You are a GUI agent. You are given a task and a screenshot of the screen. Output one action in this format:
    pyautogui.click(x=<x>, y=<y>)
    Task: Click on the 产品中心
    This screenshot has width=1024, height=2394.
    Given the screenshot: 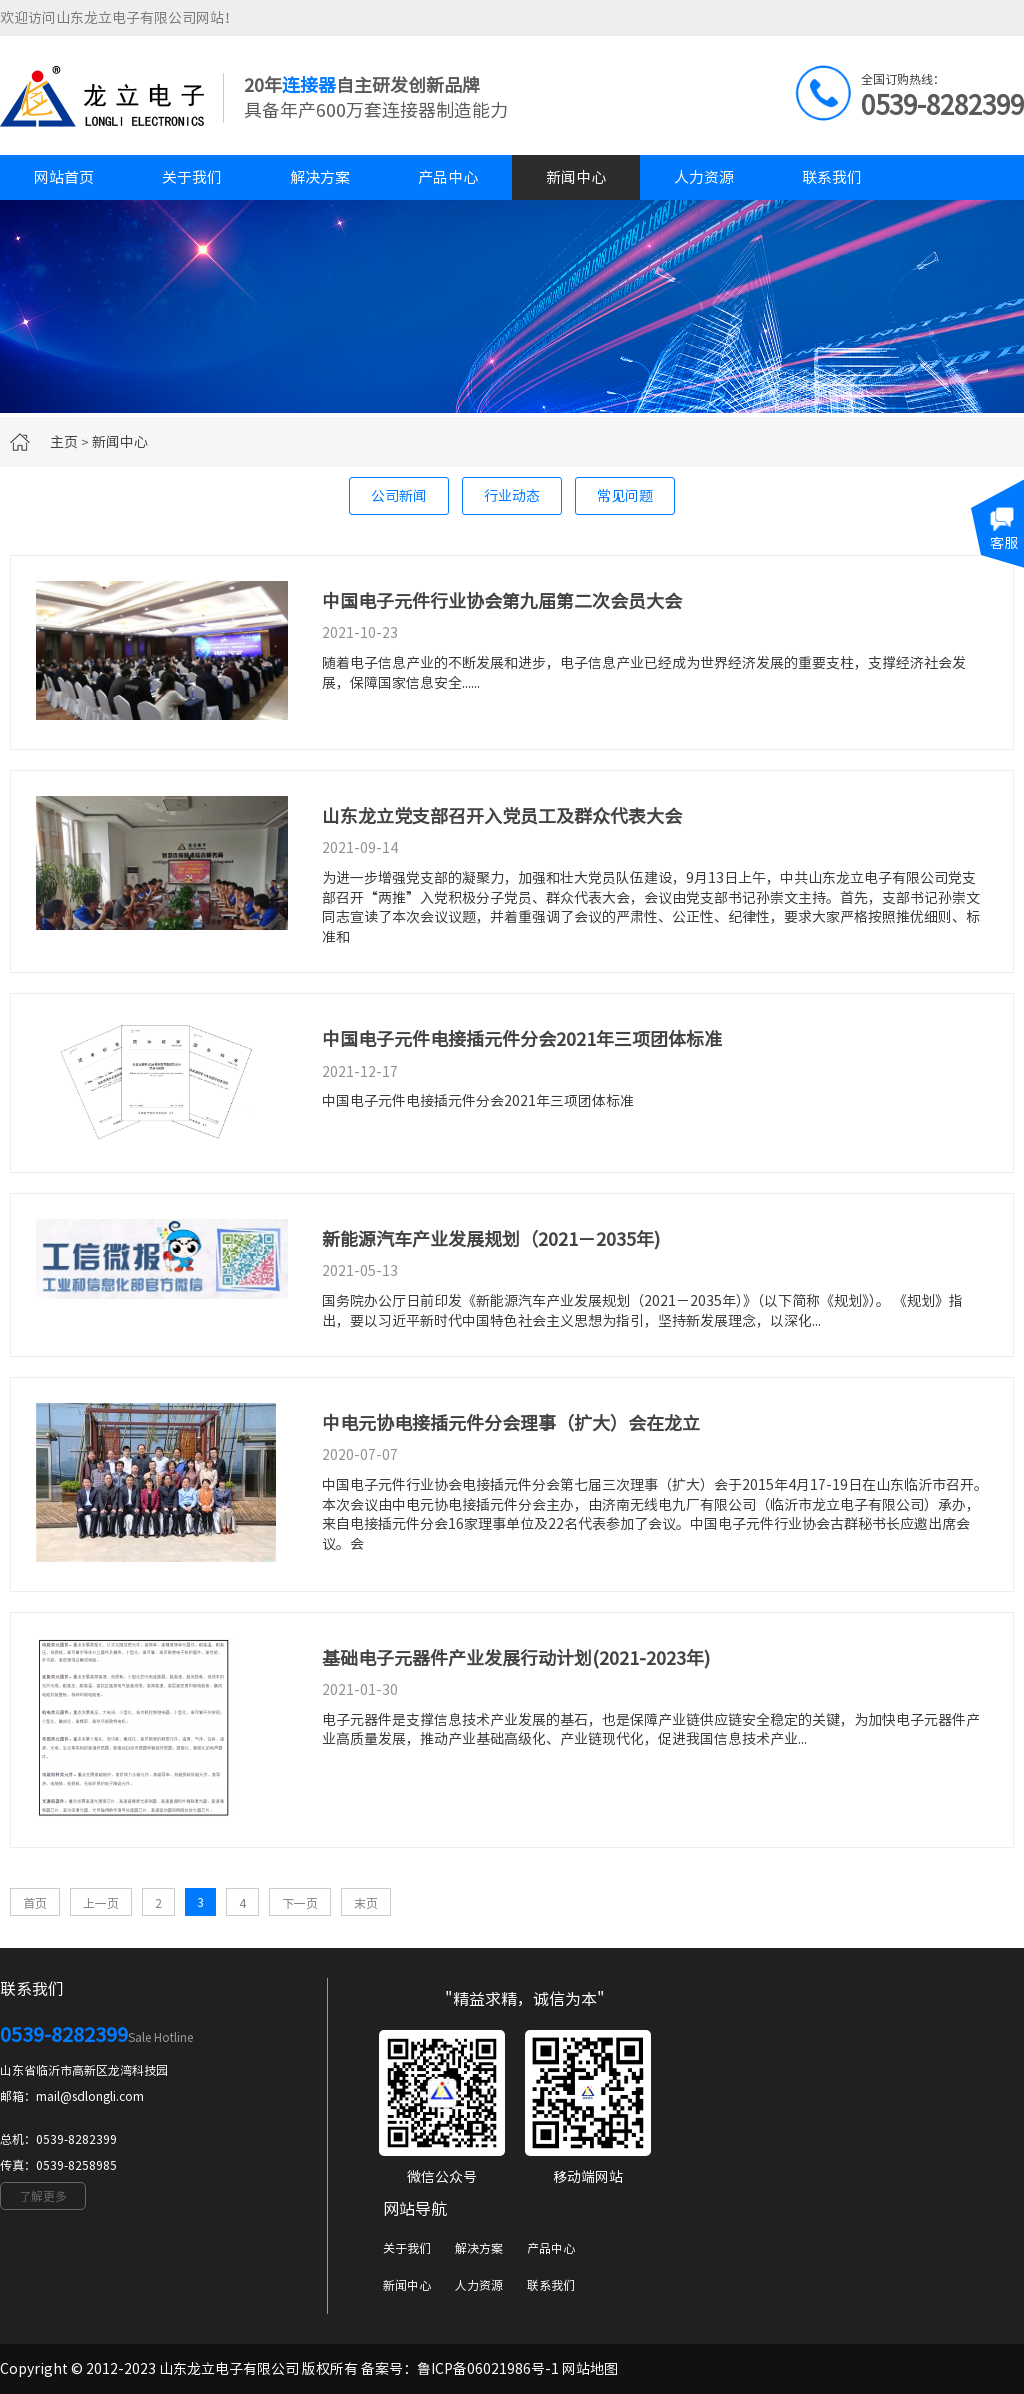 What is the action you would take?
    pyautogui.click(x=448, y=177)
    